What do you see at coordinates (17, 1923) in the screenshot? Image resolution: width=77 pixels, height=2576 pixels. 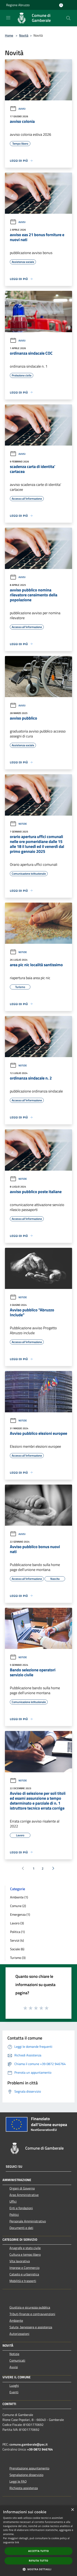 I see `Lavoro (3)` at bounding box center [17, 1923].